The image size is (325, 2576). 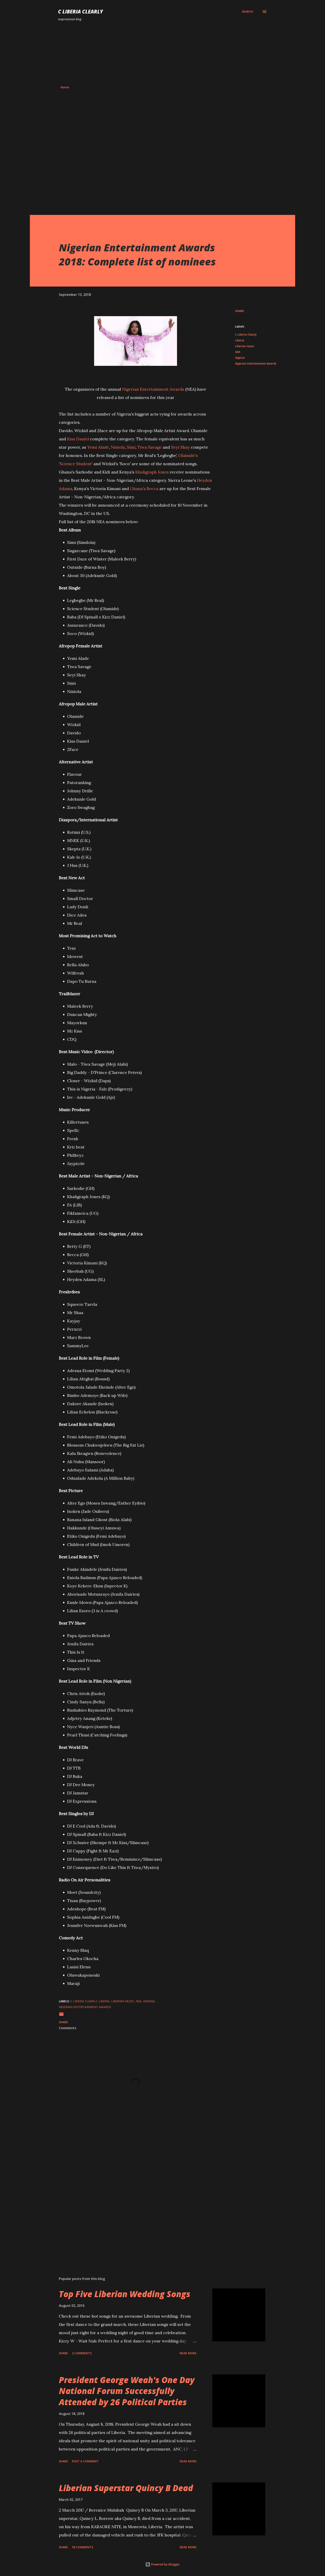 I want to click on [Search], so click(x=247, y=11).